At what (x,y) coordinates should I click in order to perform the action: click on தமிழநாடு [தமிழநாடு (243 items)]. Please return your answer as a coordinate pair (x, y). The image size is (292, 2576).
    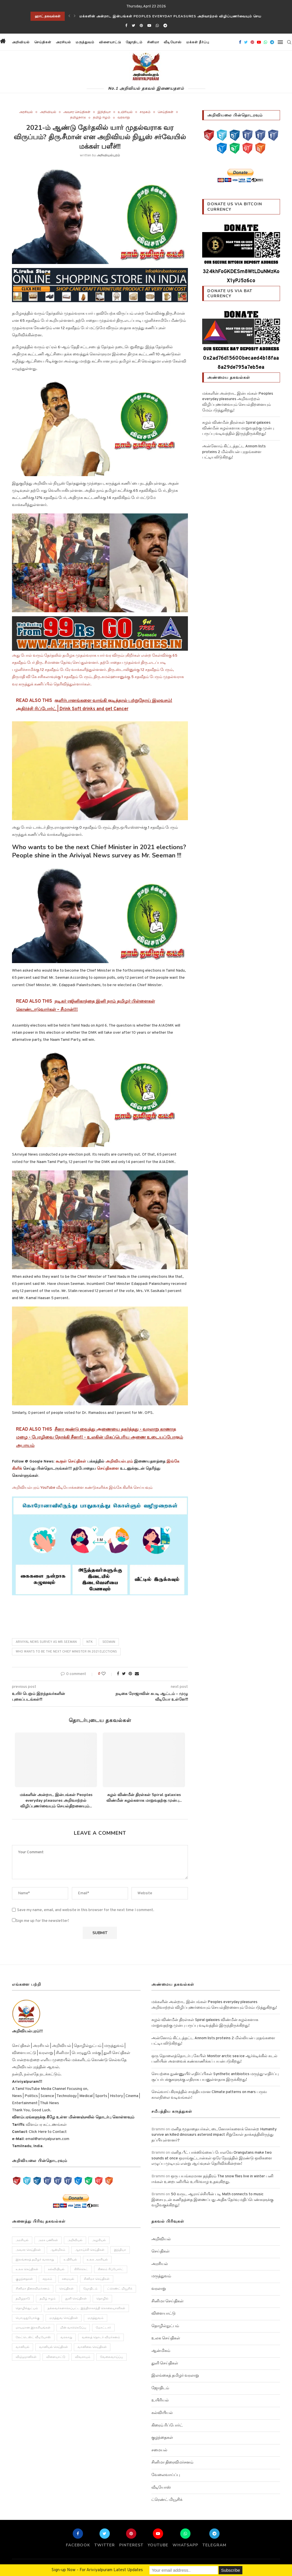
    Looking at the image, I should click on (23, 2299).